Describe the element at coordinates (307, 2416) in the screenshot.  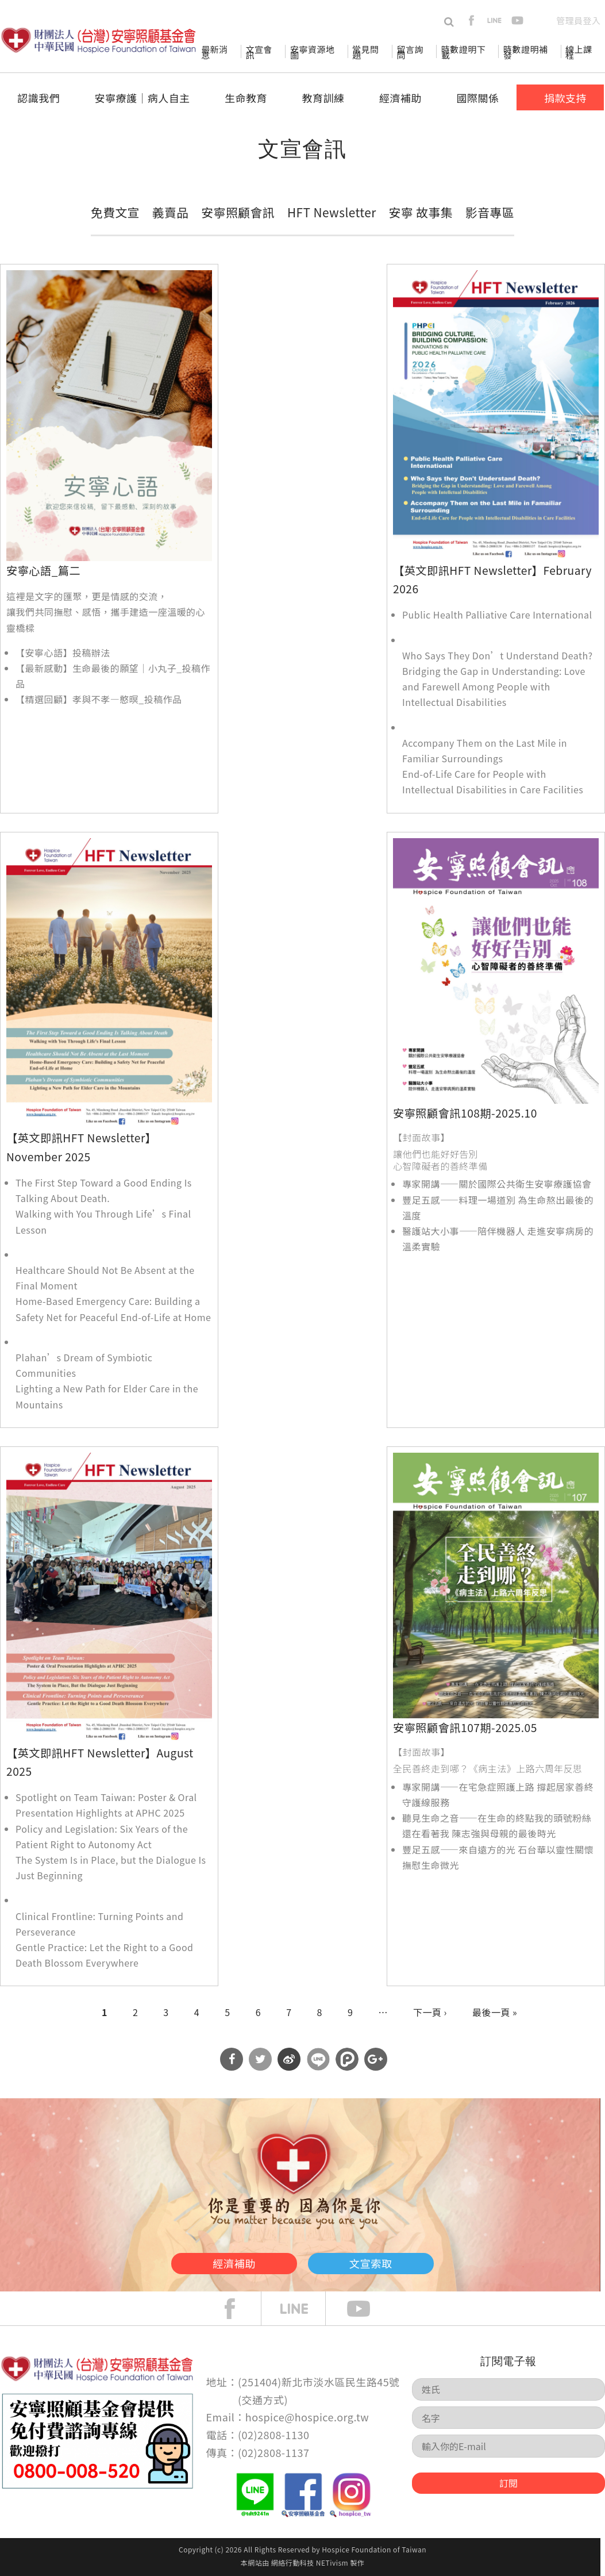
I see `hospice@hospice.org.tw` at that location.